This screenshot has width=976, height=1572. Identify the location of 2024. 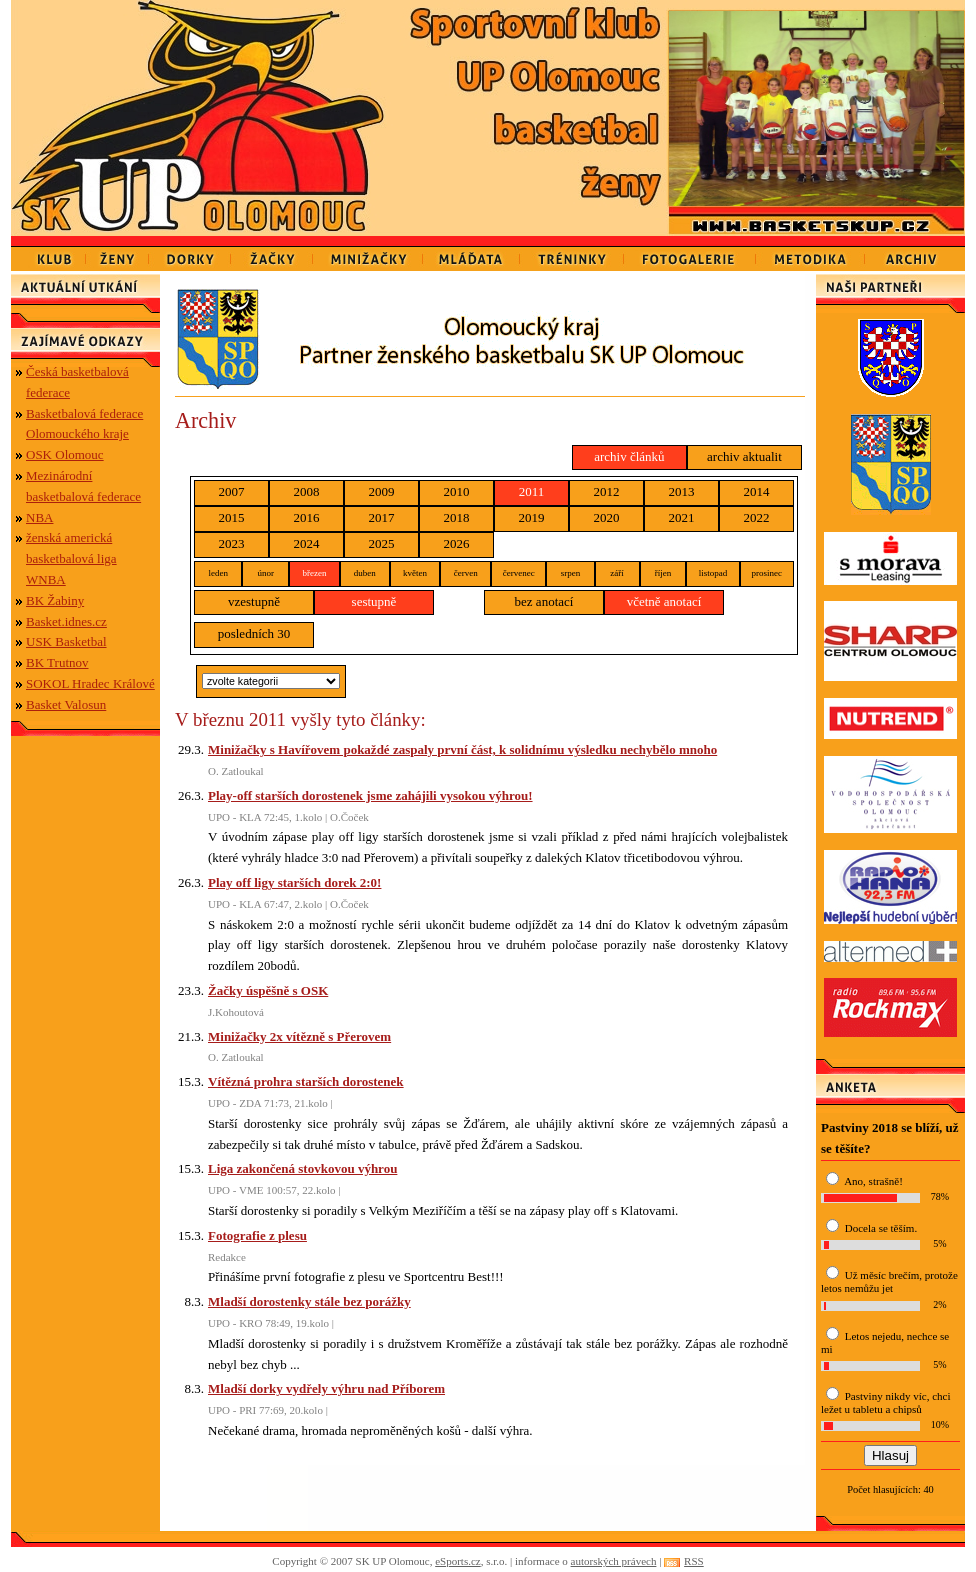
(307, 543).